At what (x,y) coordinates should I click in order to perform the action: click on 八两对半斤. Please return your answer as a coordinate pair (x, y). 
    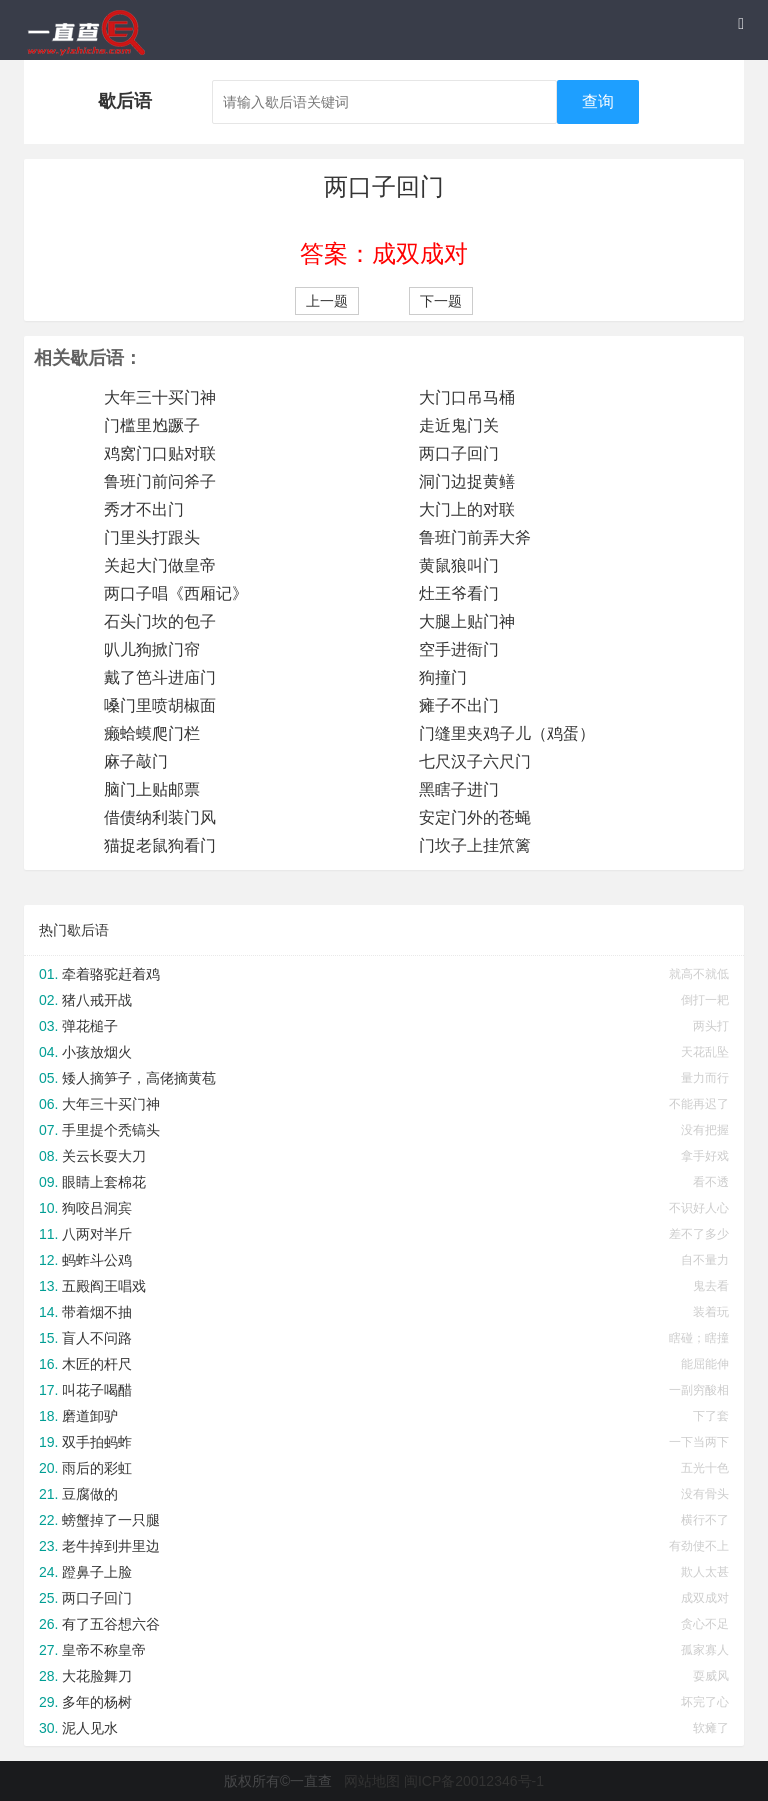
    Looking at the image, I should click on (97, 1234).